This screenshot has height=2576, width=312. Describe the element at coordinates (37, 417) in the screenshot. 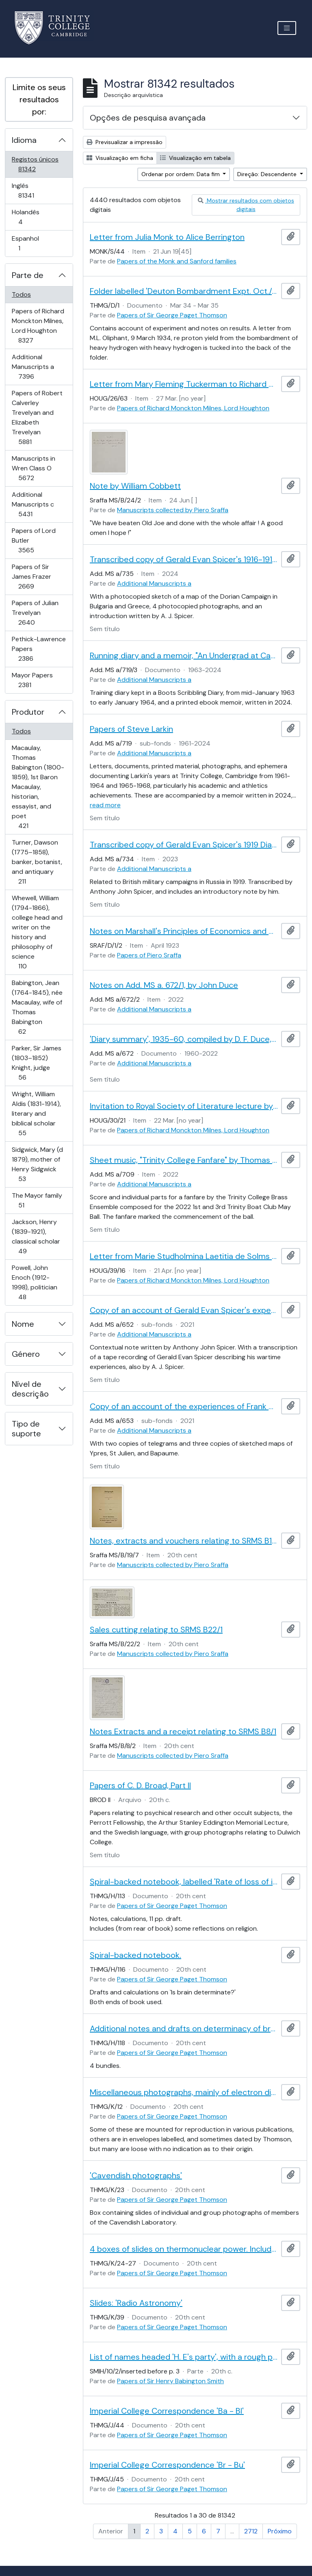

I see `Papers of Robert Calverley Trevelyan and Elizabeth Trevelyan` at that location.